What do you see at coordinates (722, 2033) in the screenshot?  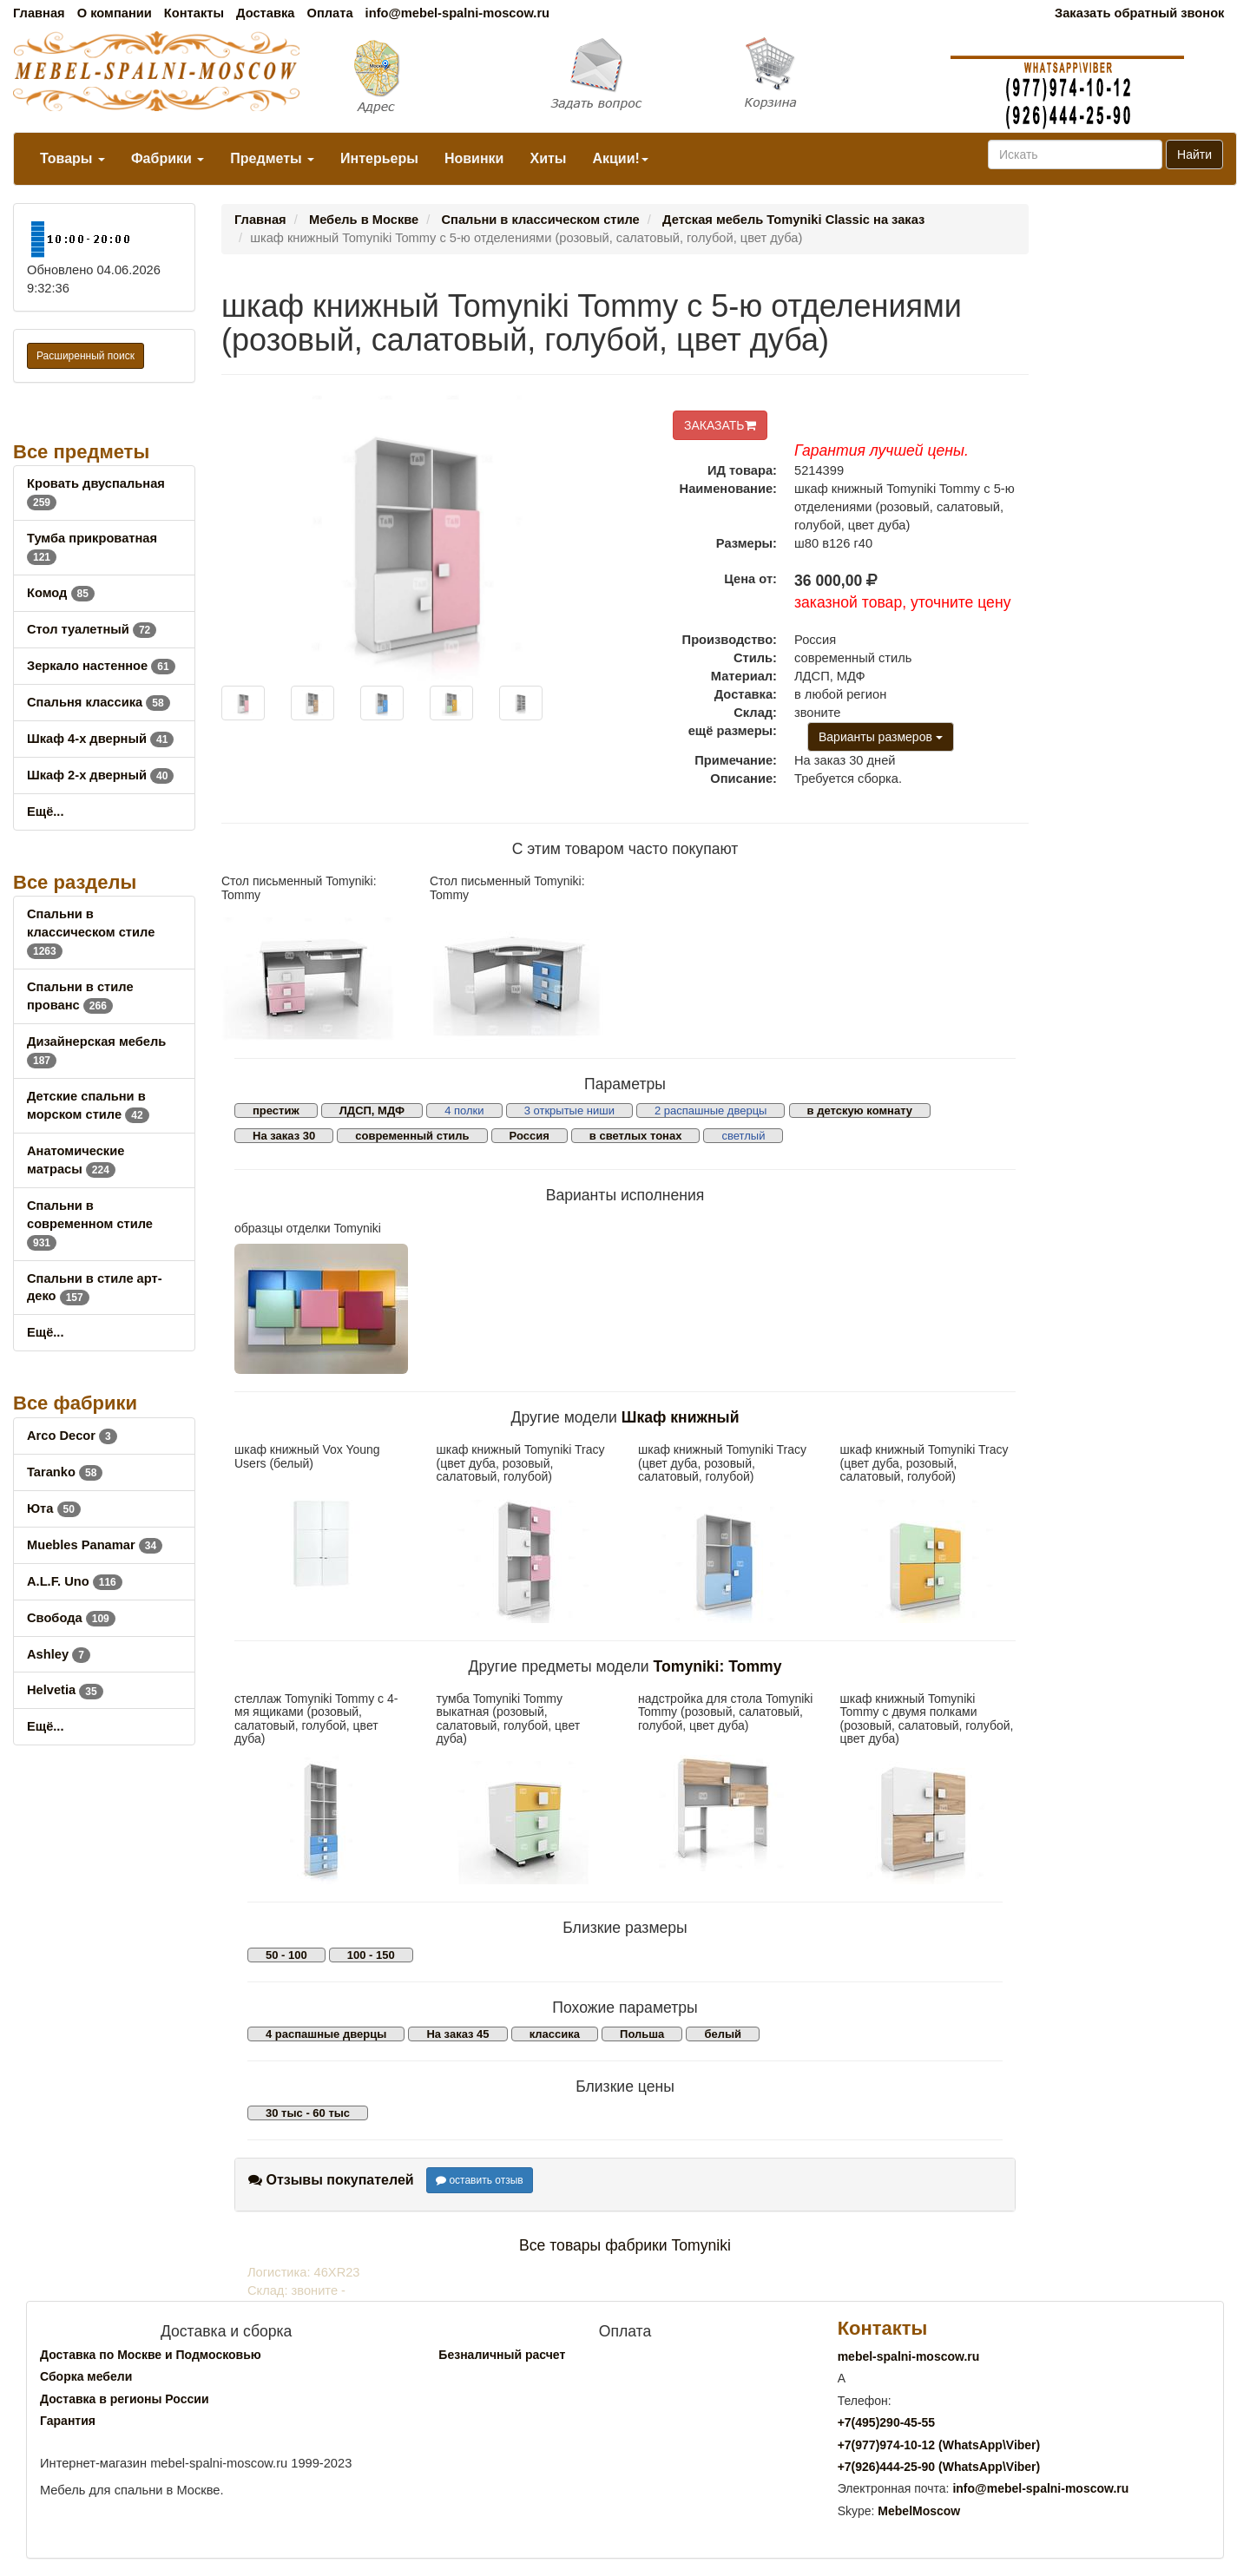 I see `белый` at bounding box center [722, 2033].